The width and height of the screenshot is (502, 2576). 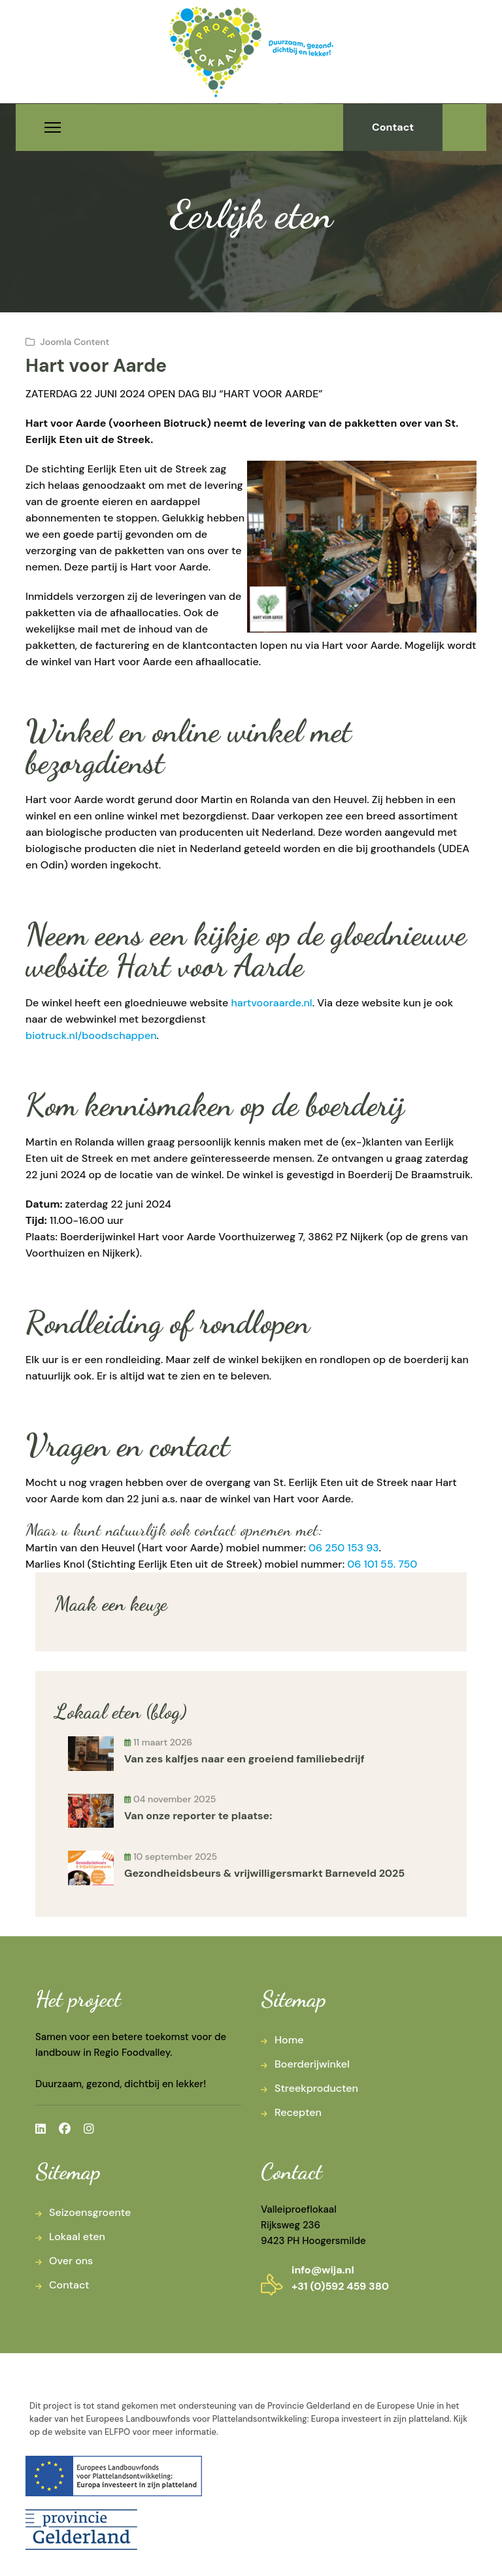 What do you see at coordinates (289, 2040) in the screenshot?
I see `Home` at bounding box center [289, 2040].